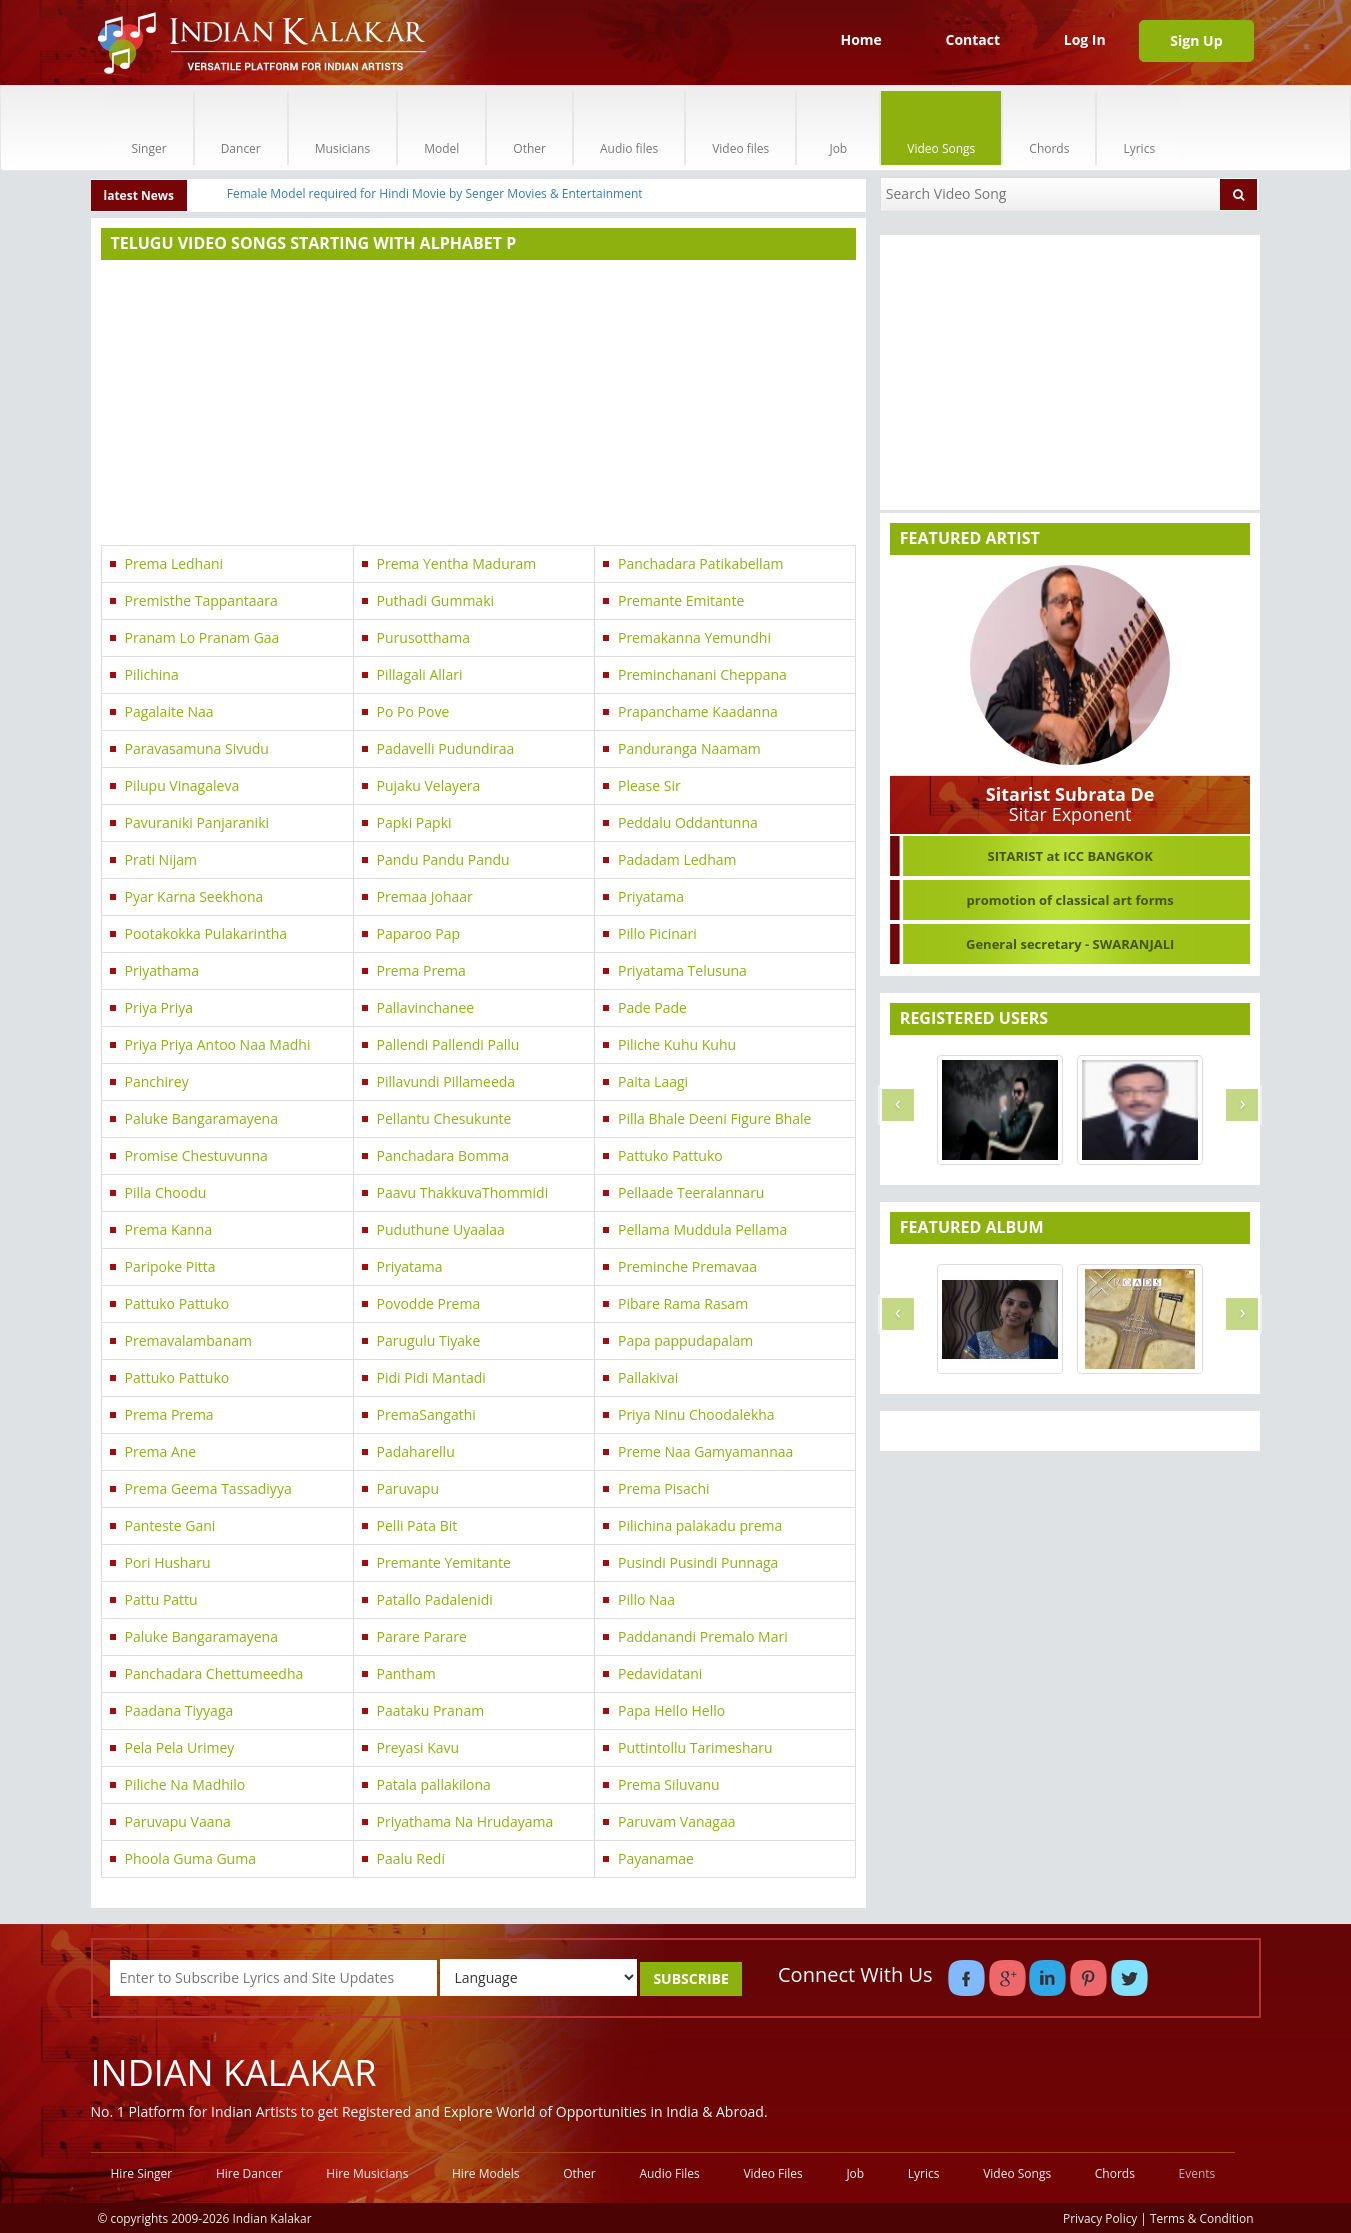 This screenshot has width=1351, height=2233. I want to click on Pusindi Pusindi Punnaga, so click(698, 1562).